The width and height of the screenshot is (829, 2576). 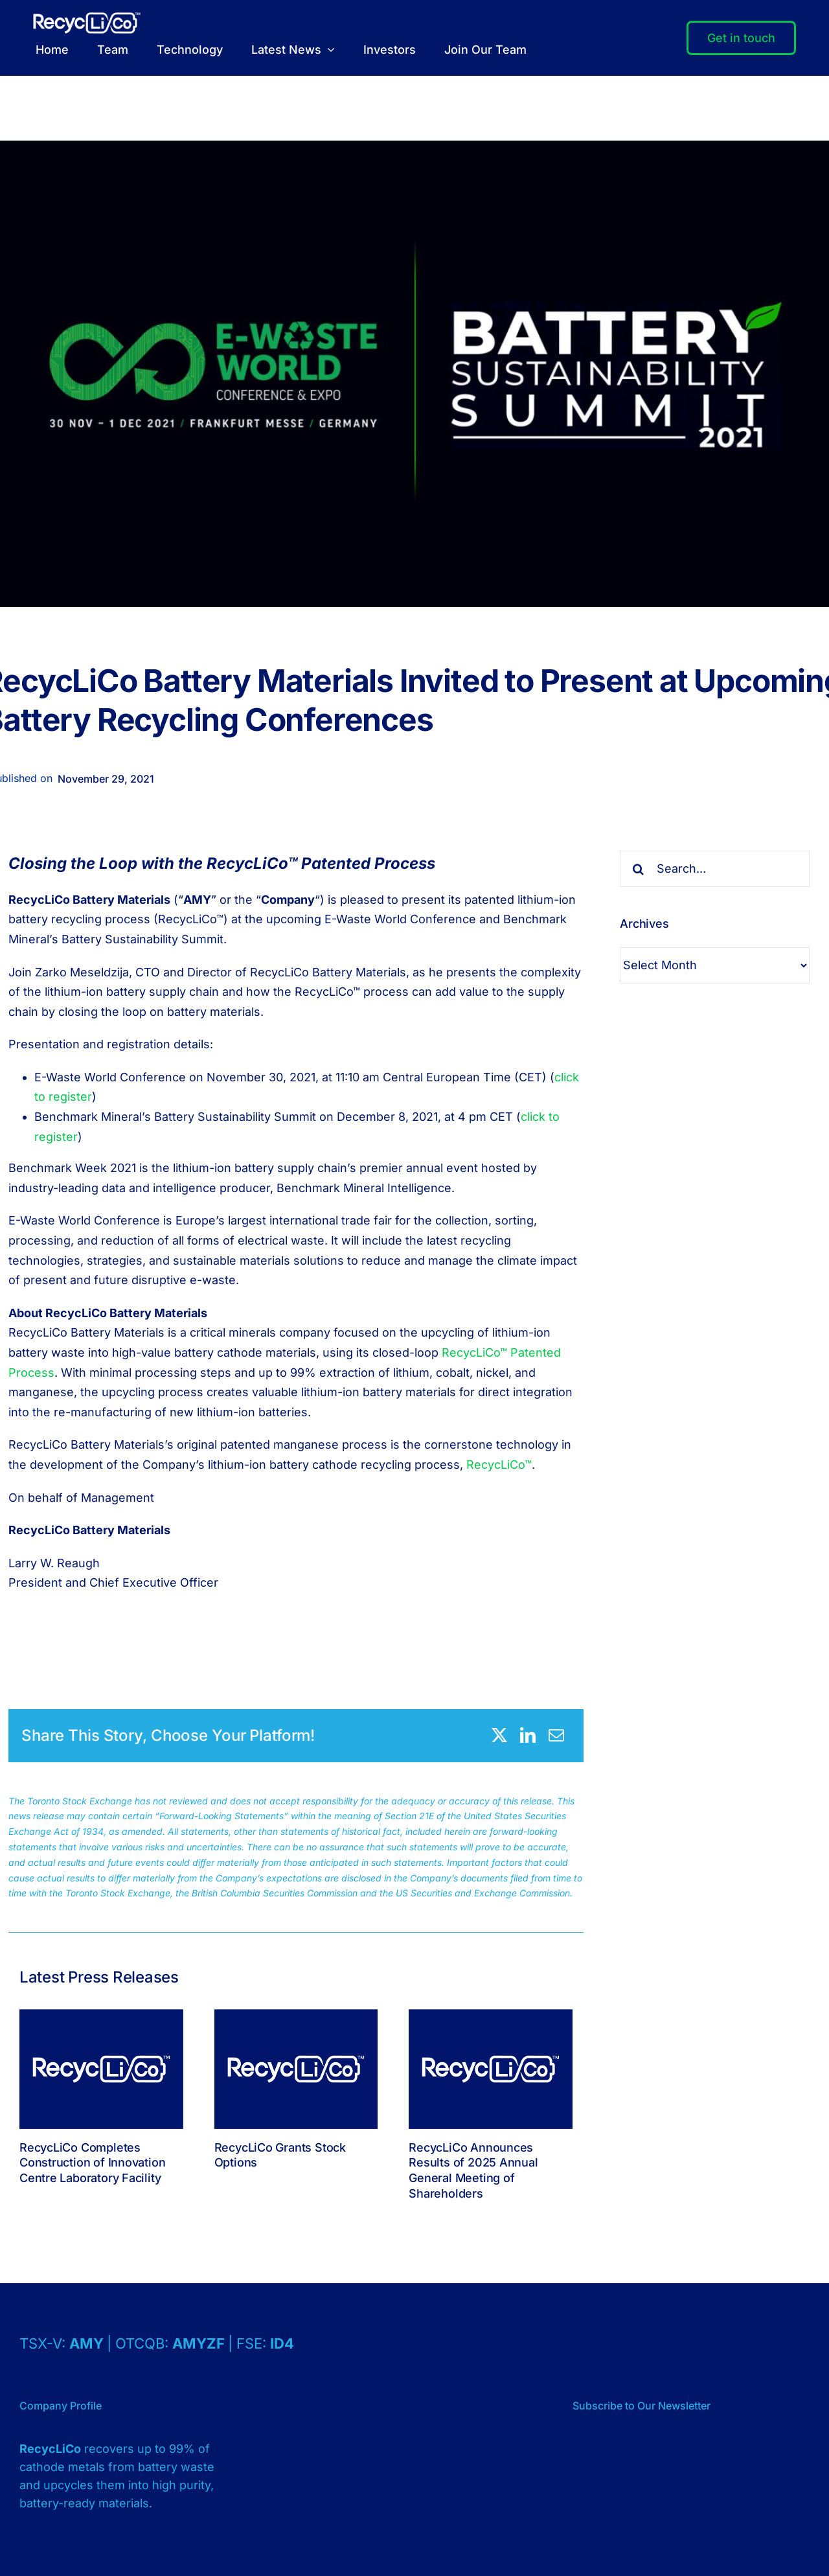 What do you see at coordinates (741, 38) in the screenshot?
I see `[Contact]` at bounding box center [741, 38].